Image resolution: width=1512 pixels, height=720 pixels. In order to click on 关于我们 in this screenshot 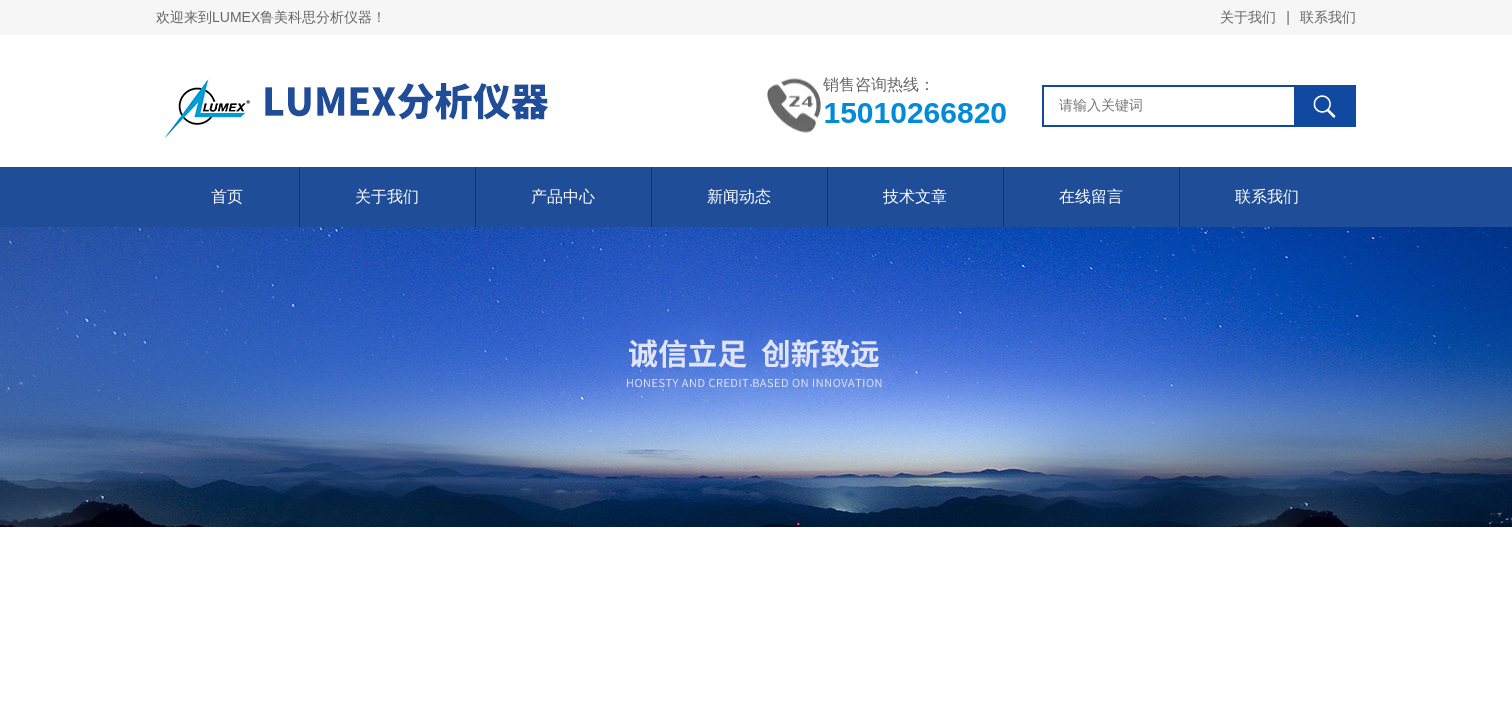, I will do `click(1248, 17)`.